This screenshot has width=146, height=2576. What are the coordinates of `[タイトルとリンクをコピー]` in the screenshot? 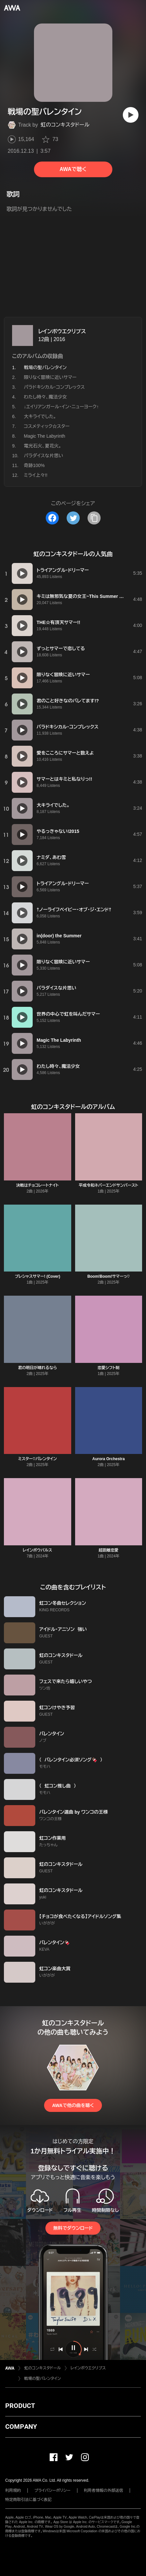 It's located at (94, 517).